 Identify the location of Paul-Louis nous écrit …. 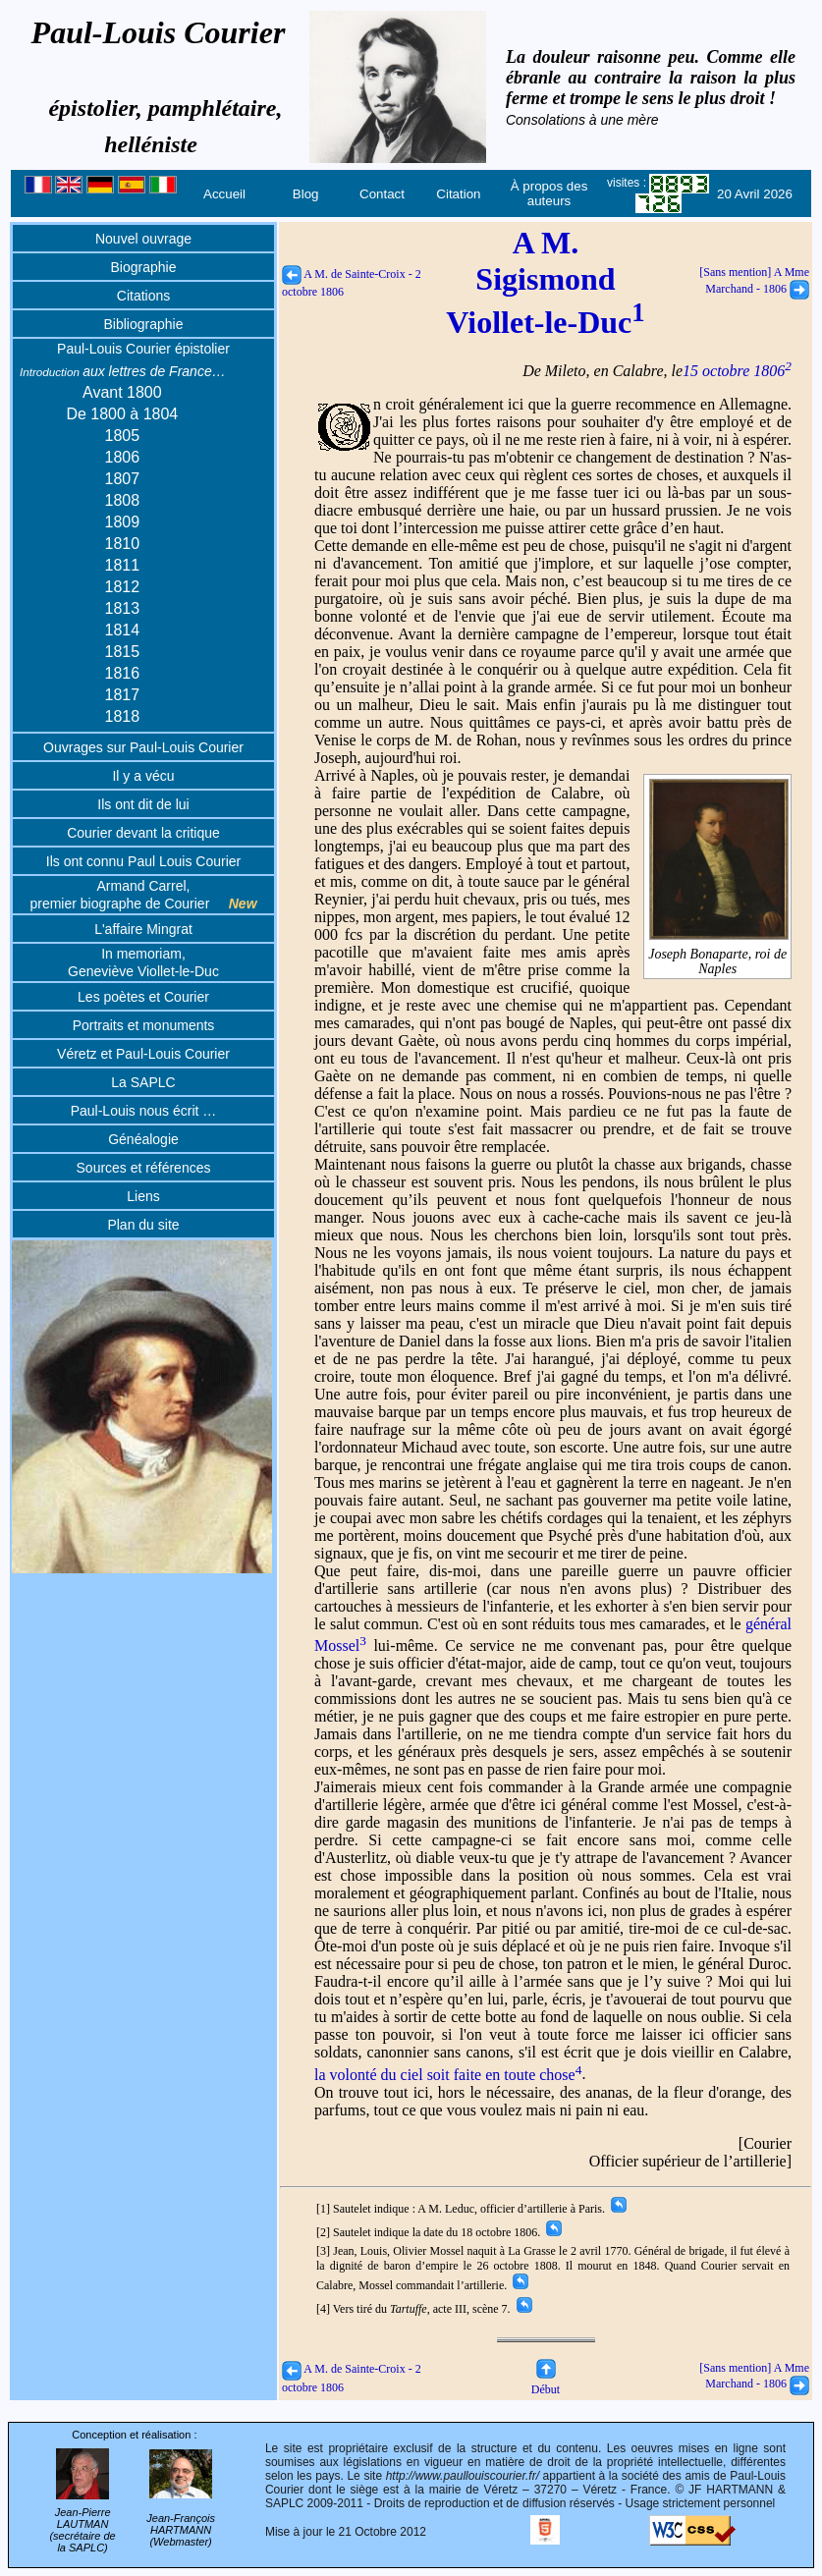
(144, 1111).